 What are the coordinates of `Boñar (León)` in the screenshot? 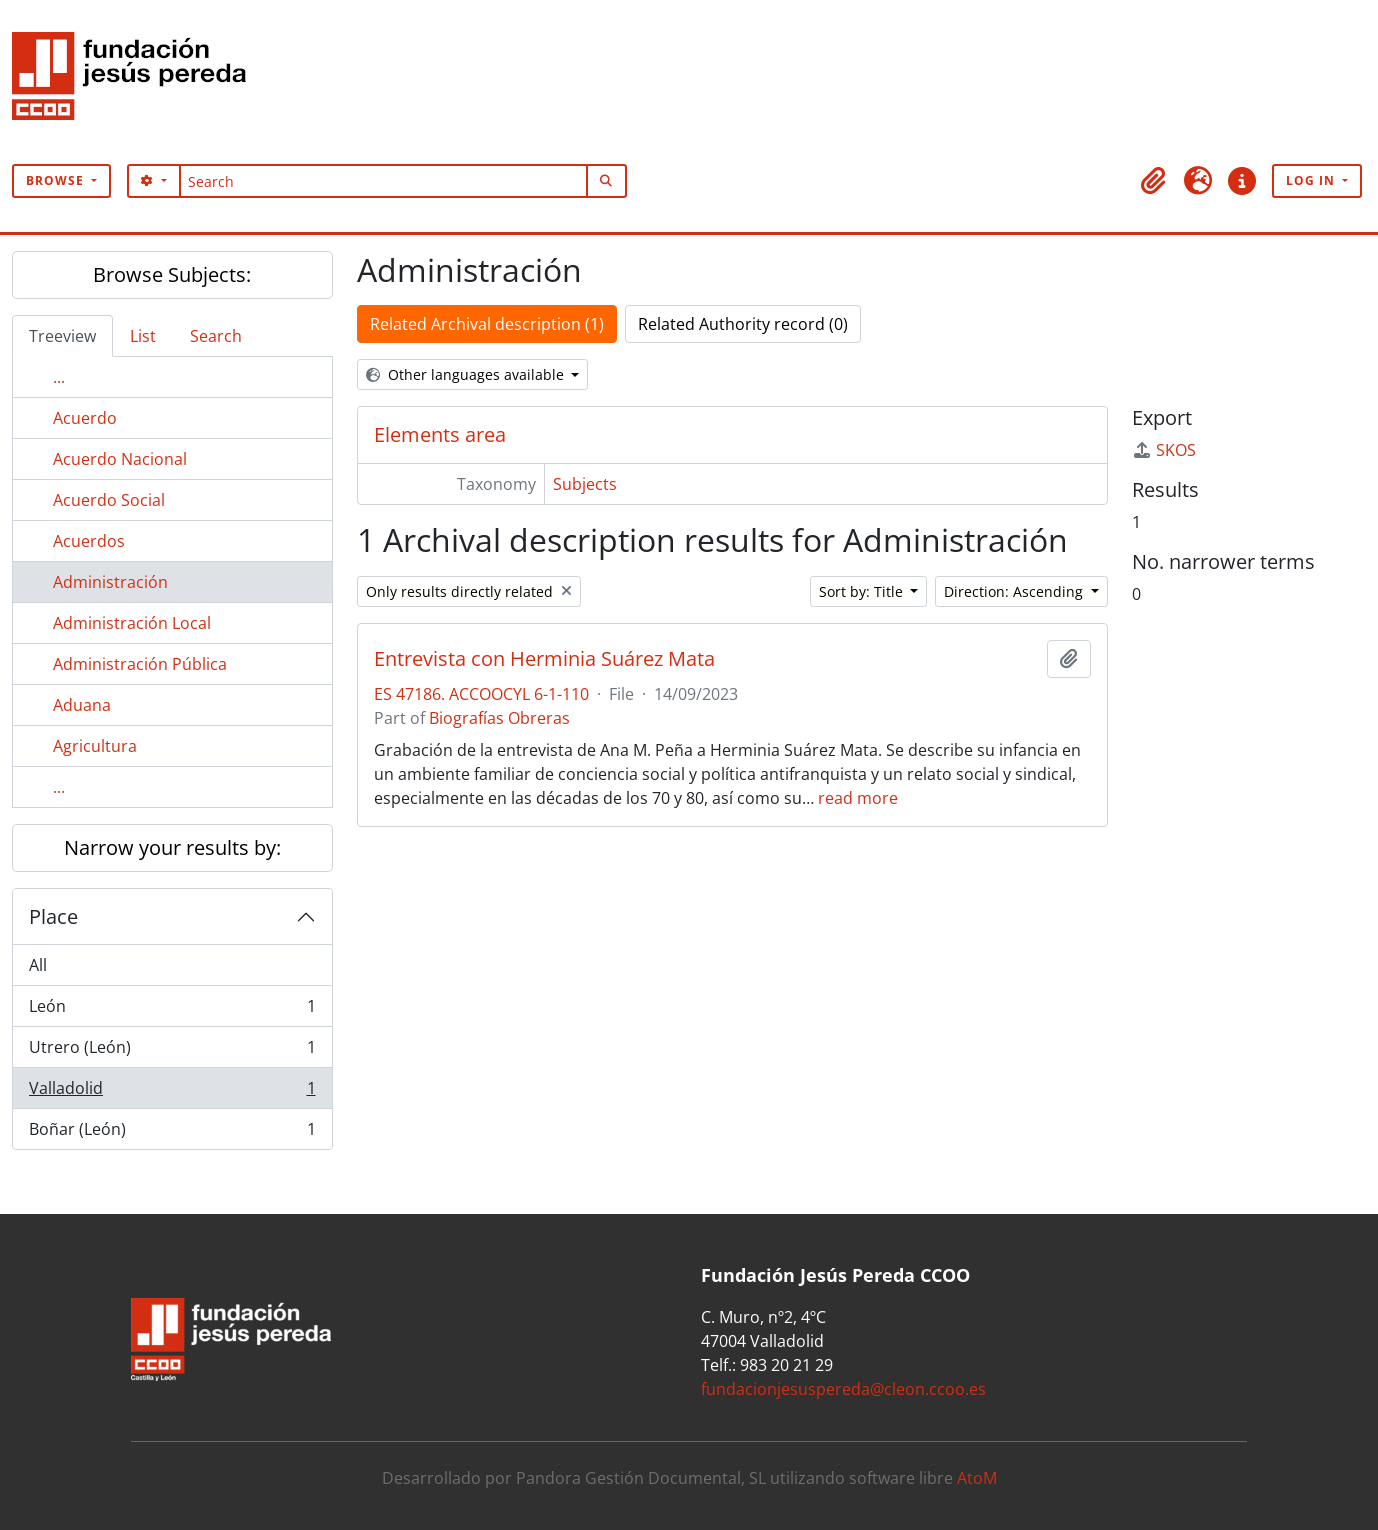 It's located at (172, 1133).